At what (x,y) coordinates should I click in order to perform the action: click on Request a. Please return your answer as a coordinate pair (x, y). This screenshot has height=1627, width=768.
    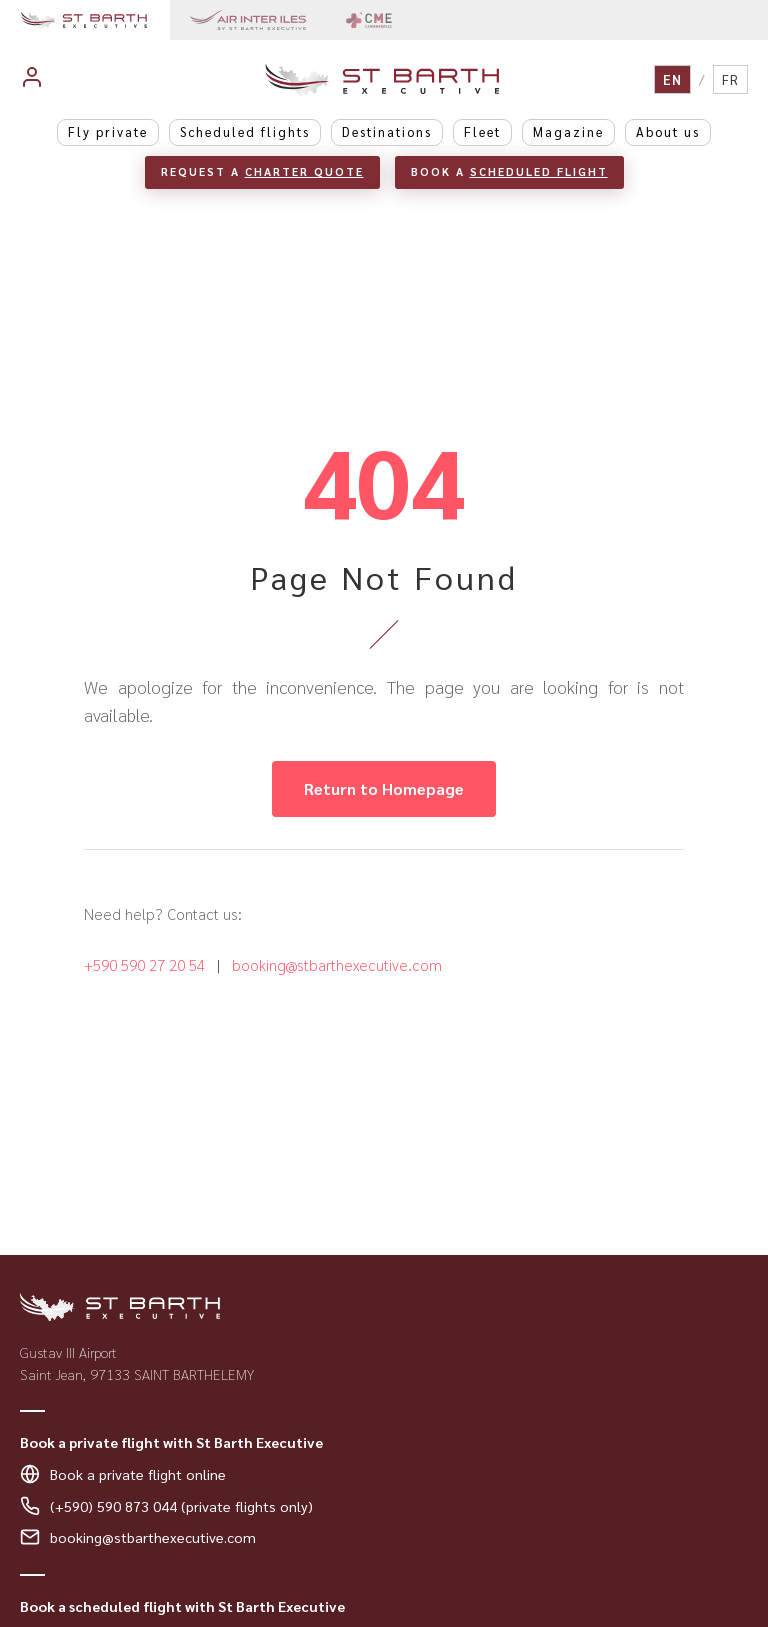
    Looking at the image, I should click on (262, 171).